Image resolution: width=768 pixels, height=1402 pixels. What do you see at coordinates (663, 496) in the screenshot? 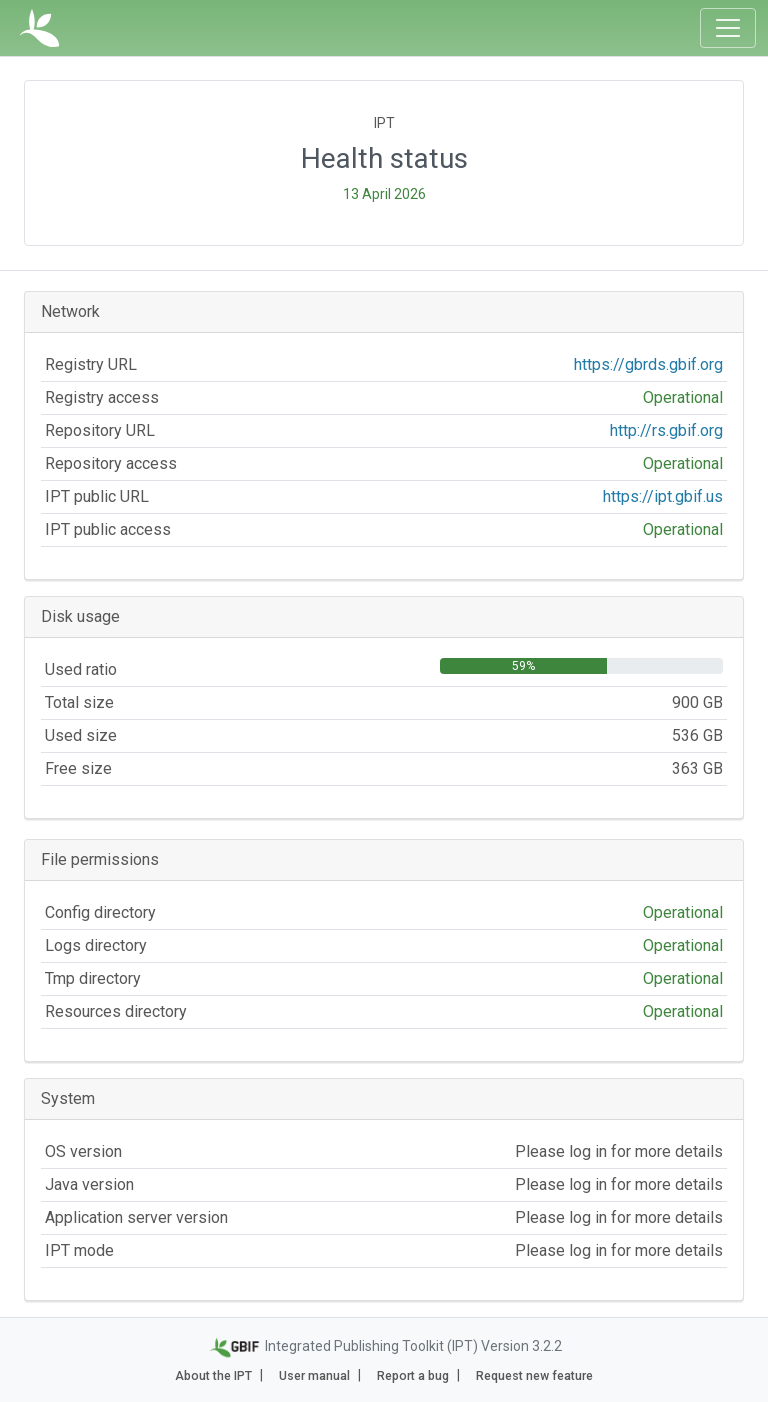
I see `https://ipt.gbif.us` at bounding box center [663, 496].